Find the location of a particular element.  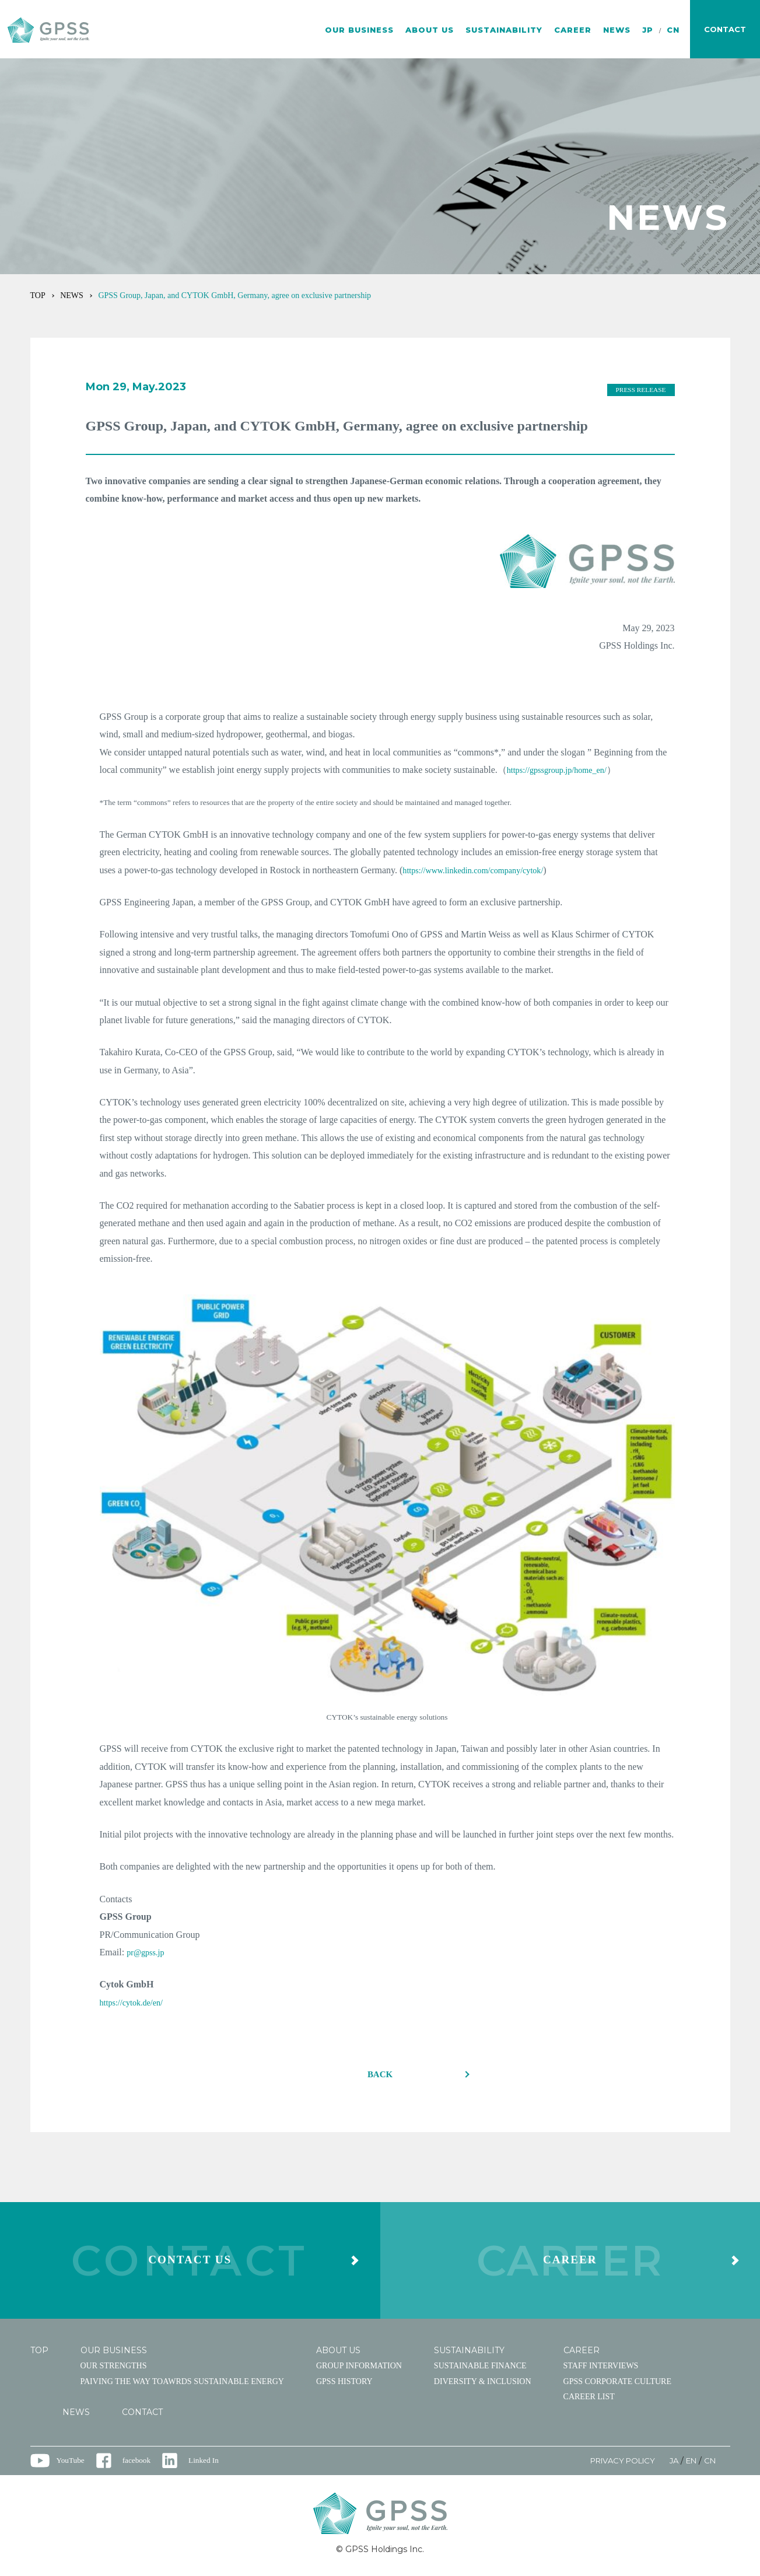

PRESS RELEASE is located at coordinates (639, 390).